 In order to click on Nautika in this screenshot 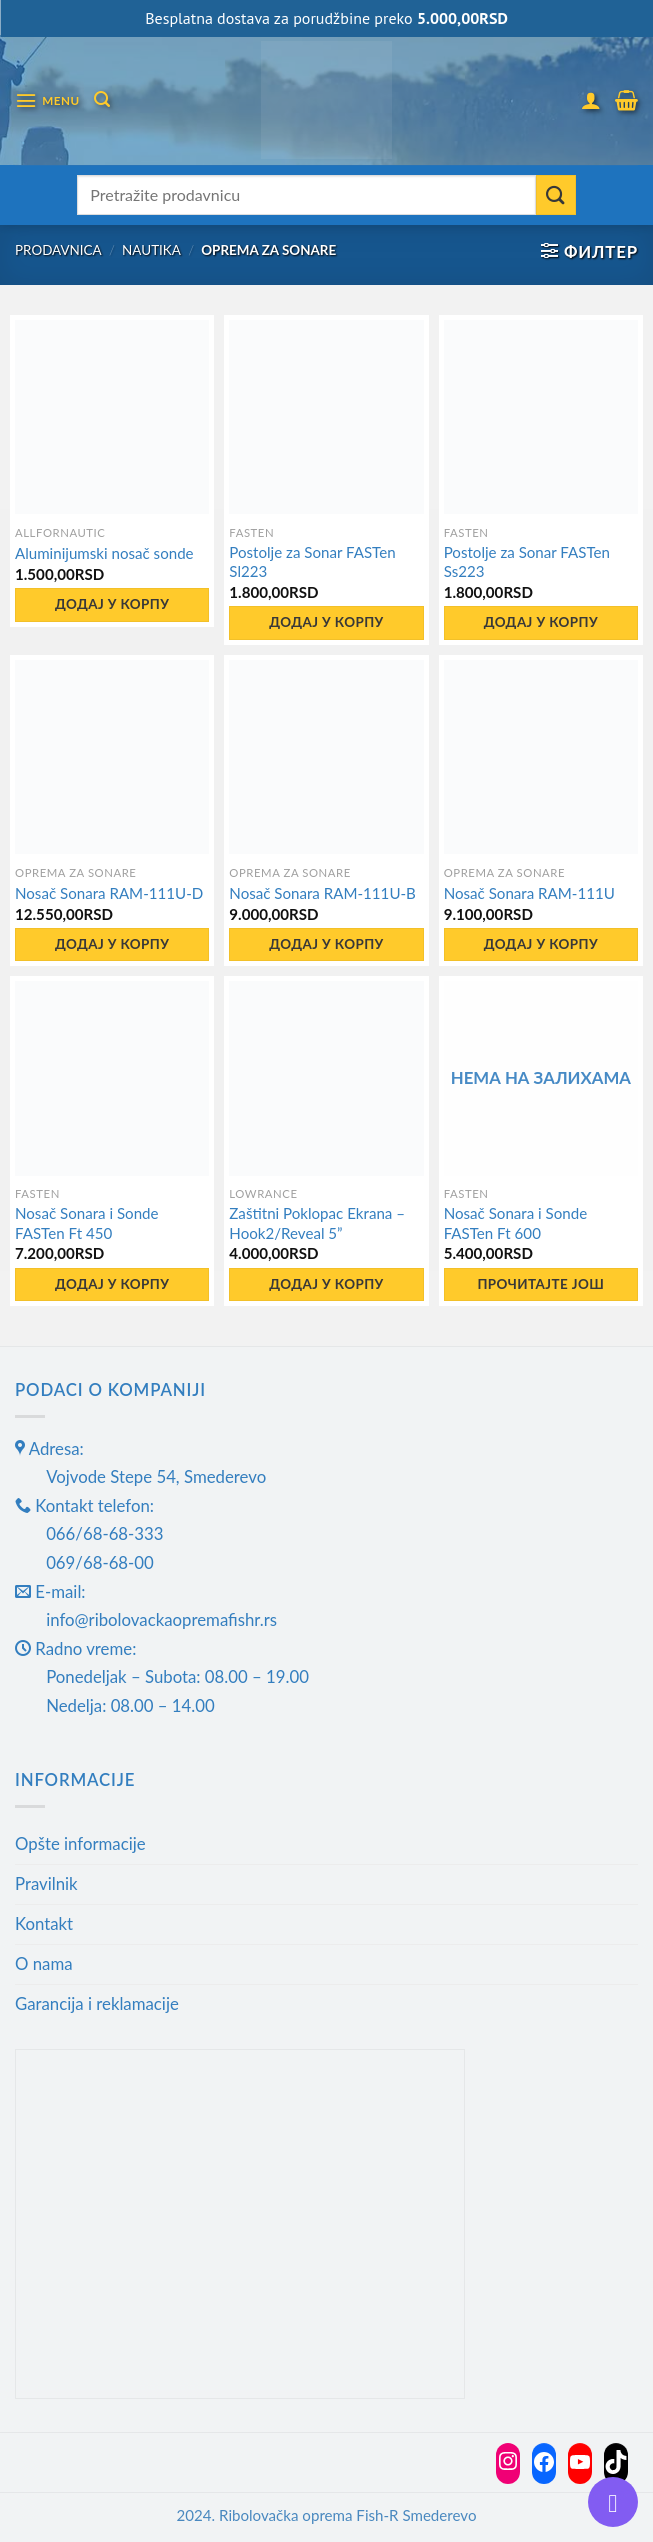, I will do `click(151, 250)`.